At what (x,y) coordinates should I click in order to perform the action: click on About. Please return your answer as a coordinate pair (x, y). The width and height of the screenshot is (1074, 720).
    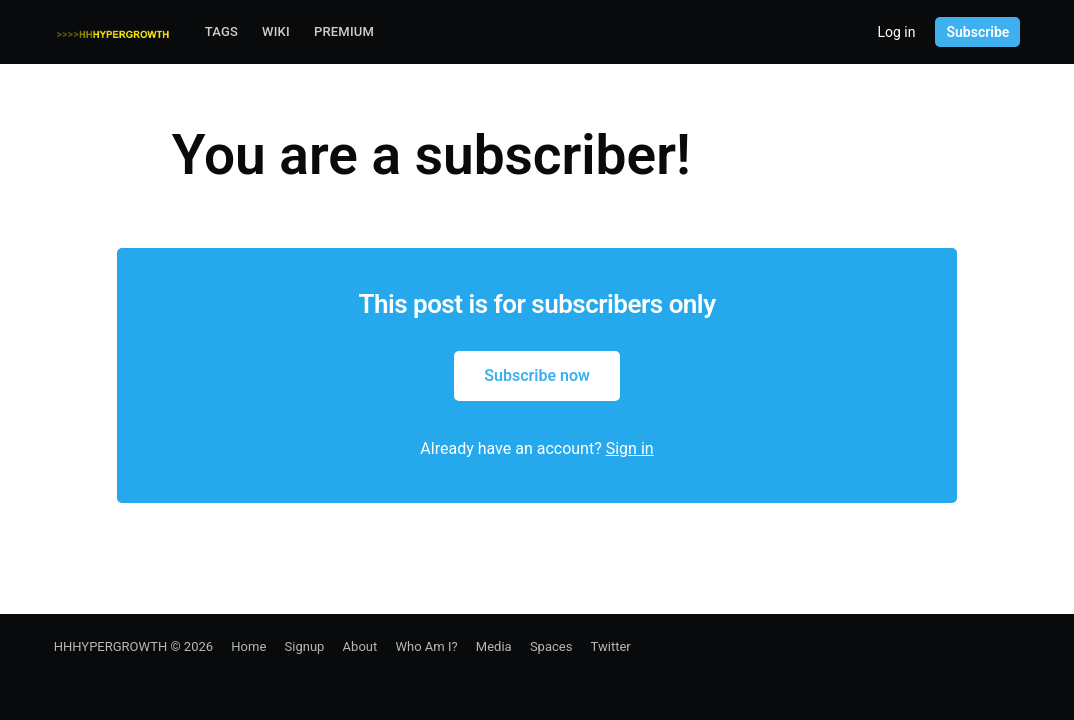
    Looking at the image, I should click on (360, 646).